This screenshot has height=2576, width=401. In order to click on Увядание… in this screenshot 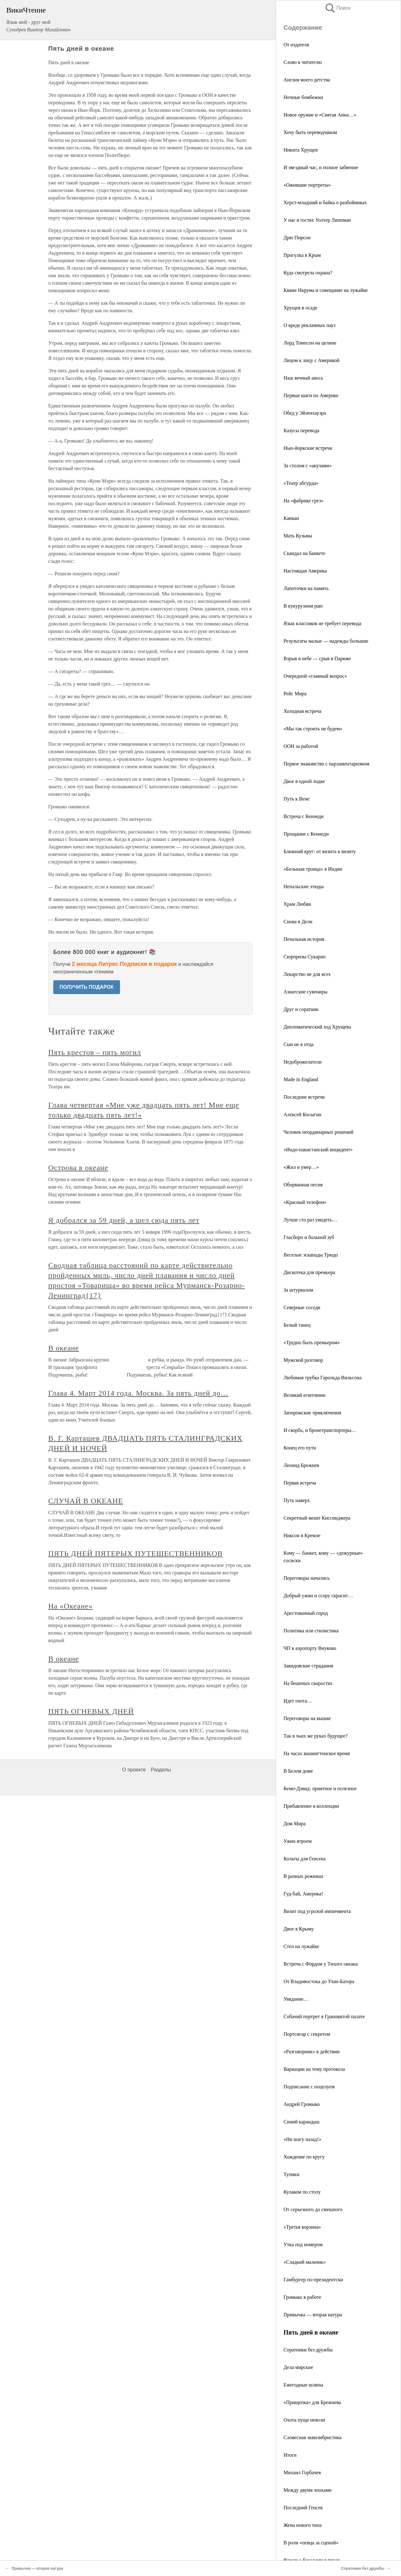, I will do `click(296, 1999)`.